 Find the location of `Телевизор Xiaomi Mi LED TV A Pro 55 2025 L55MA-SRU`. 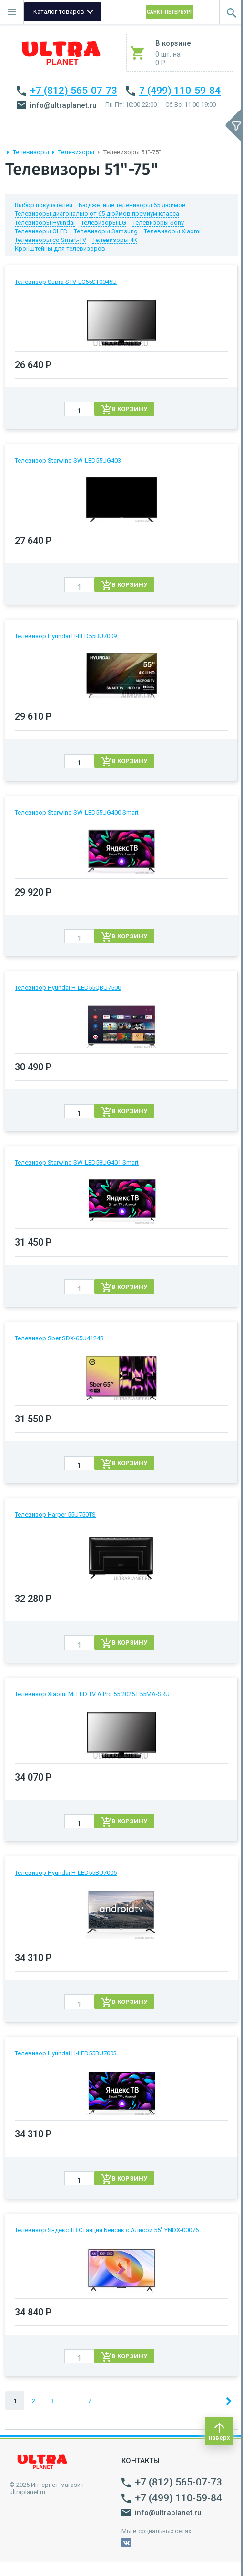

Телевизор Xiaomi Mi LED TV A Pro 55 2025 L55MA-SRU is located at coordinates (92, 1694).